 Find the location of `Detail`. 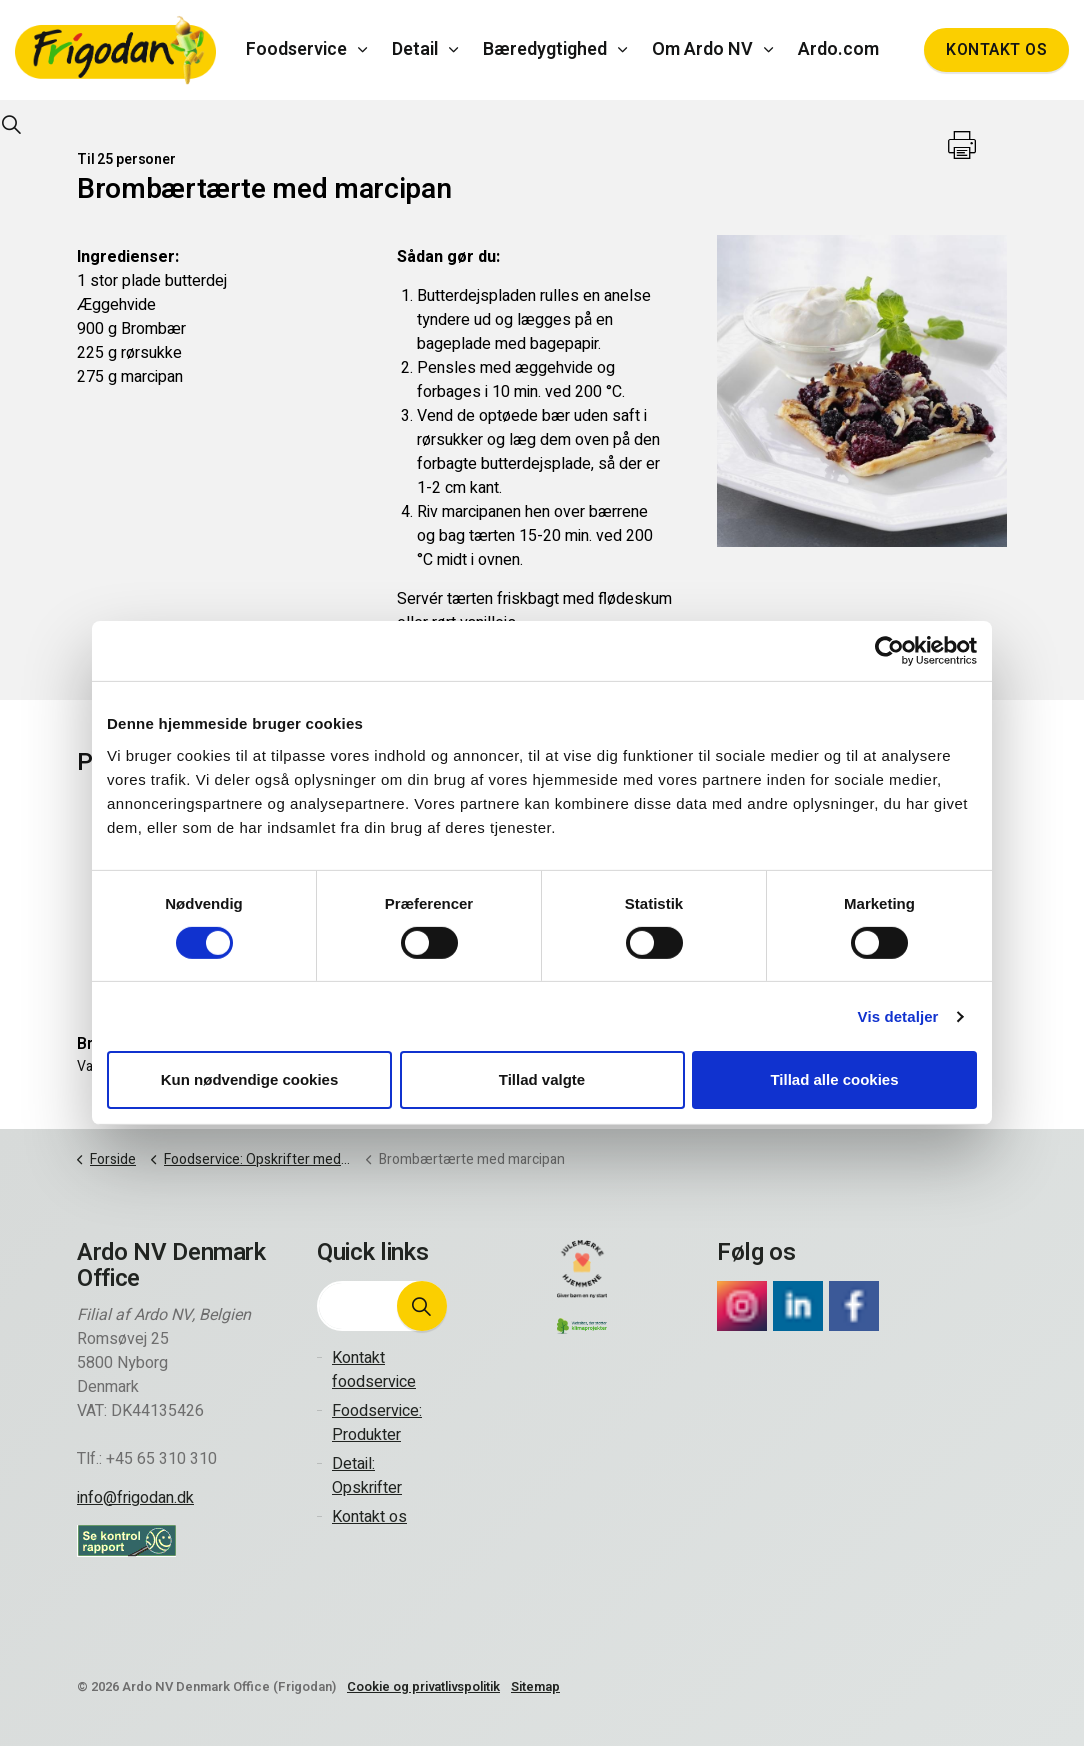

Detail is located at coordinates (415, 49).